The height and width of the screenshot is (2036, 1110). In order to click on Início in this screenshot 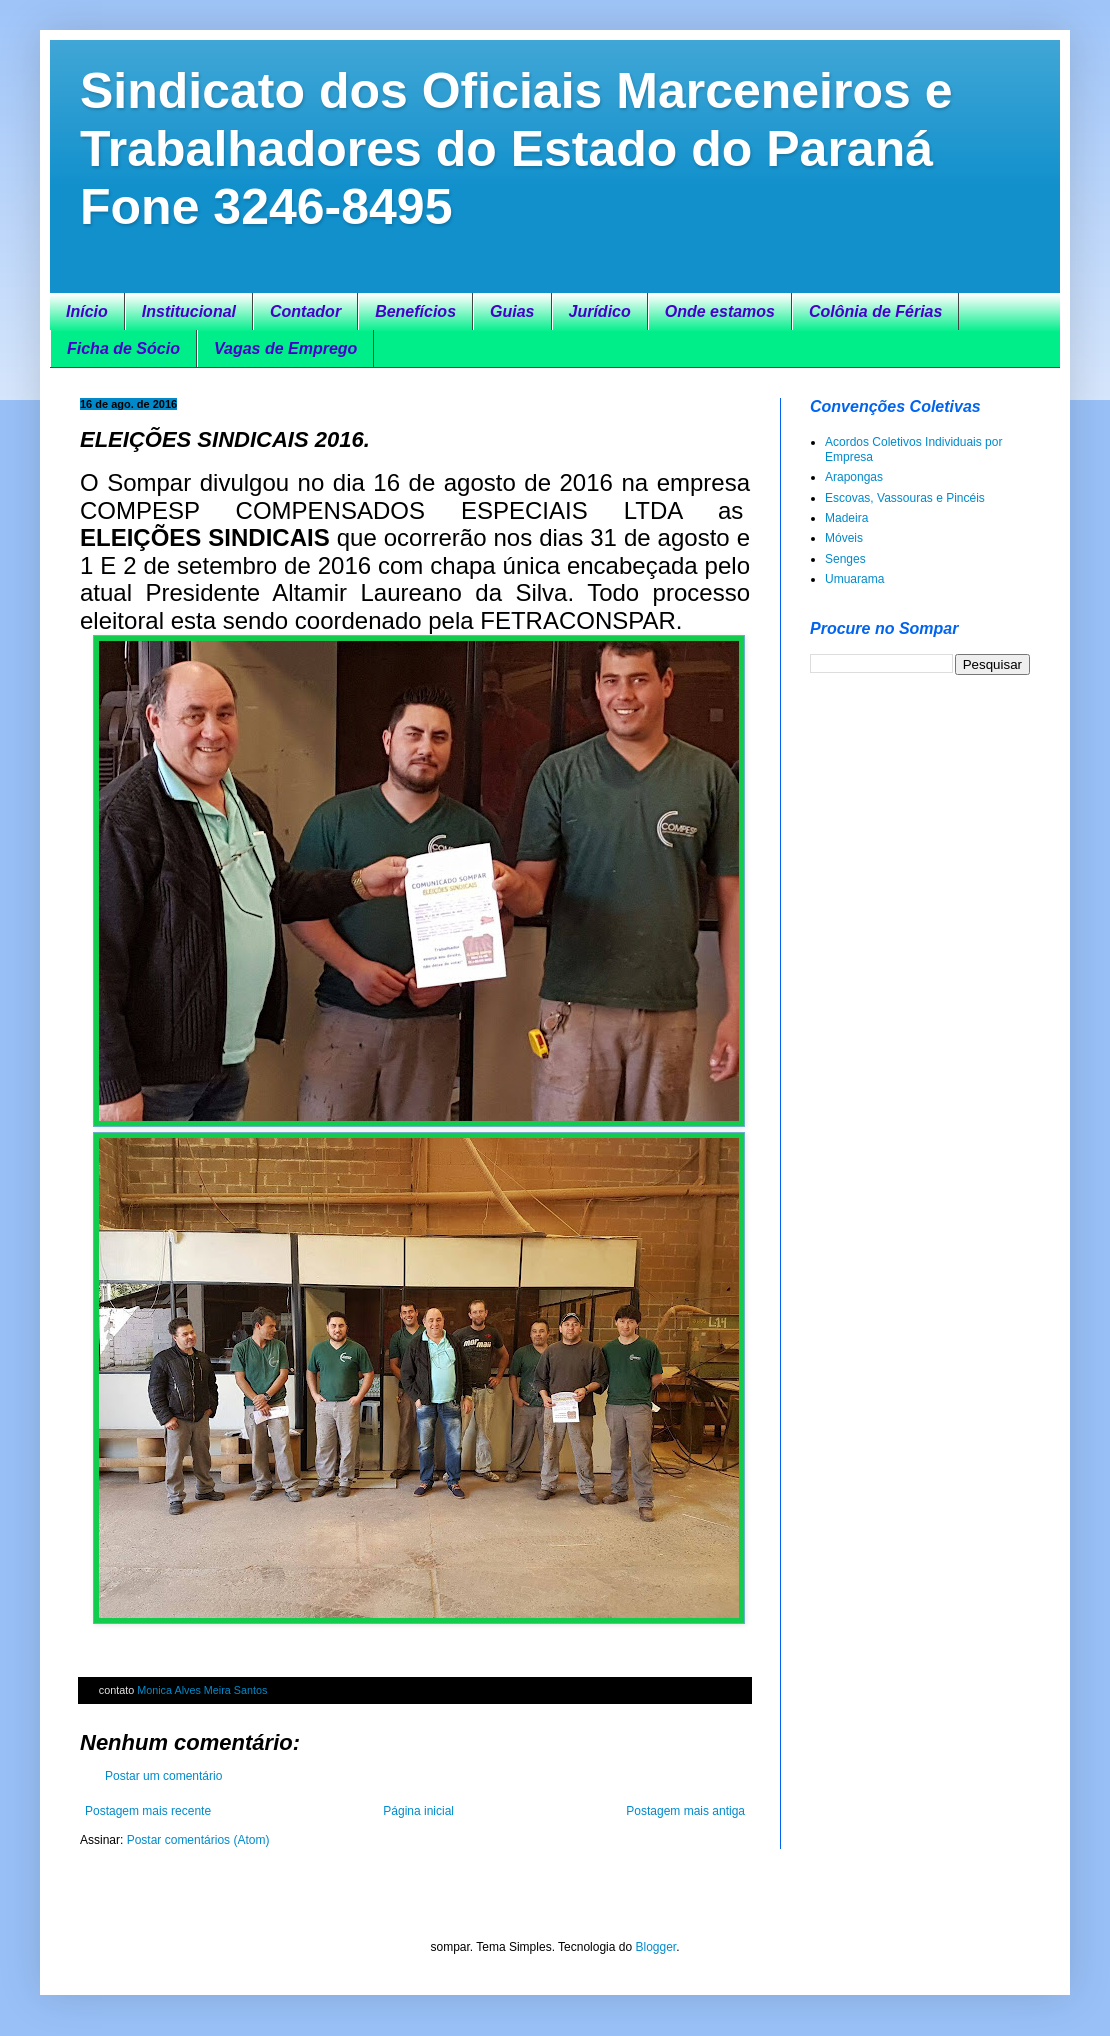, I will do `click(87, 311)`.